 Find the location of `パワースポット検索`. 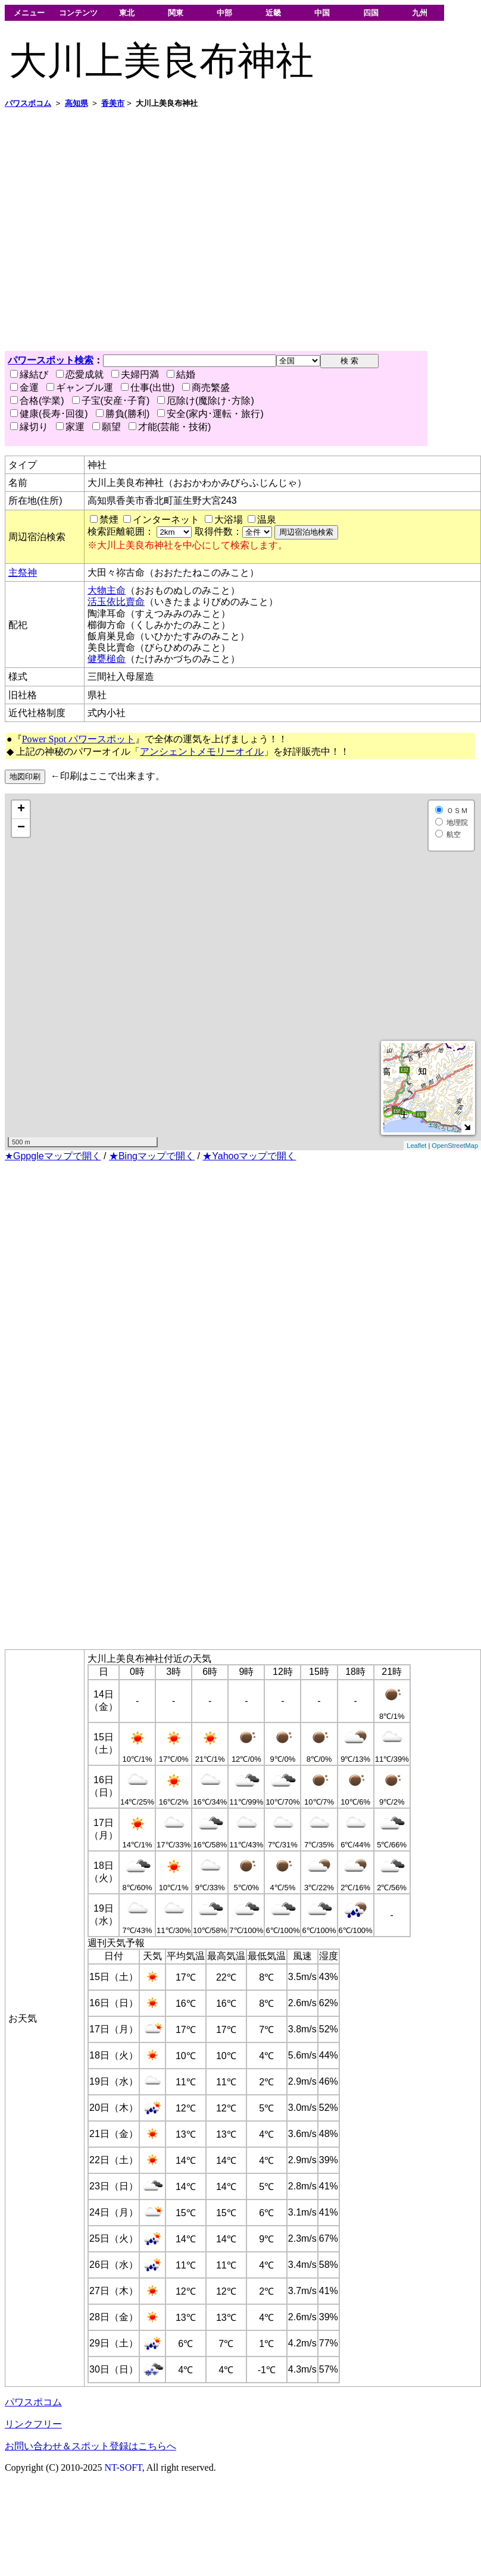

パワースポット検索 is located at coordinates (50, 360).